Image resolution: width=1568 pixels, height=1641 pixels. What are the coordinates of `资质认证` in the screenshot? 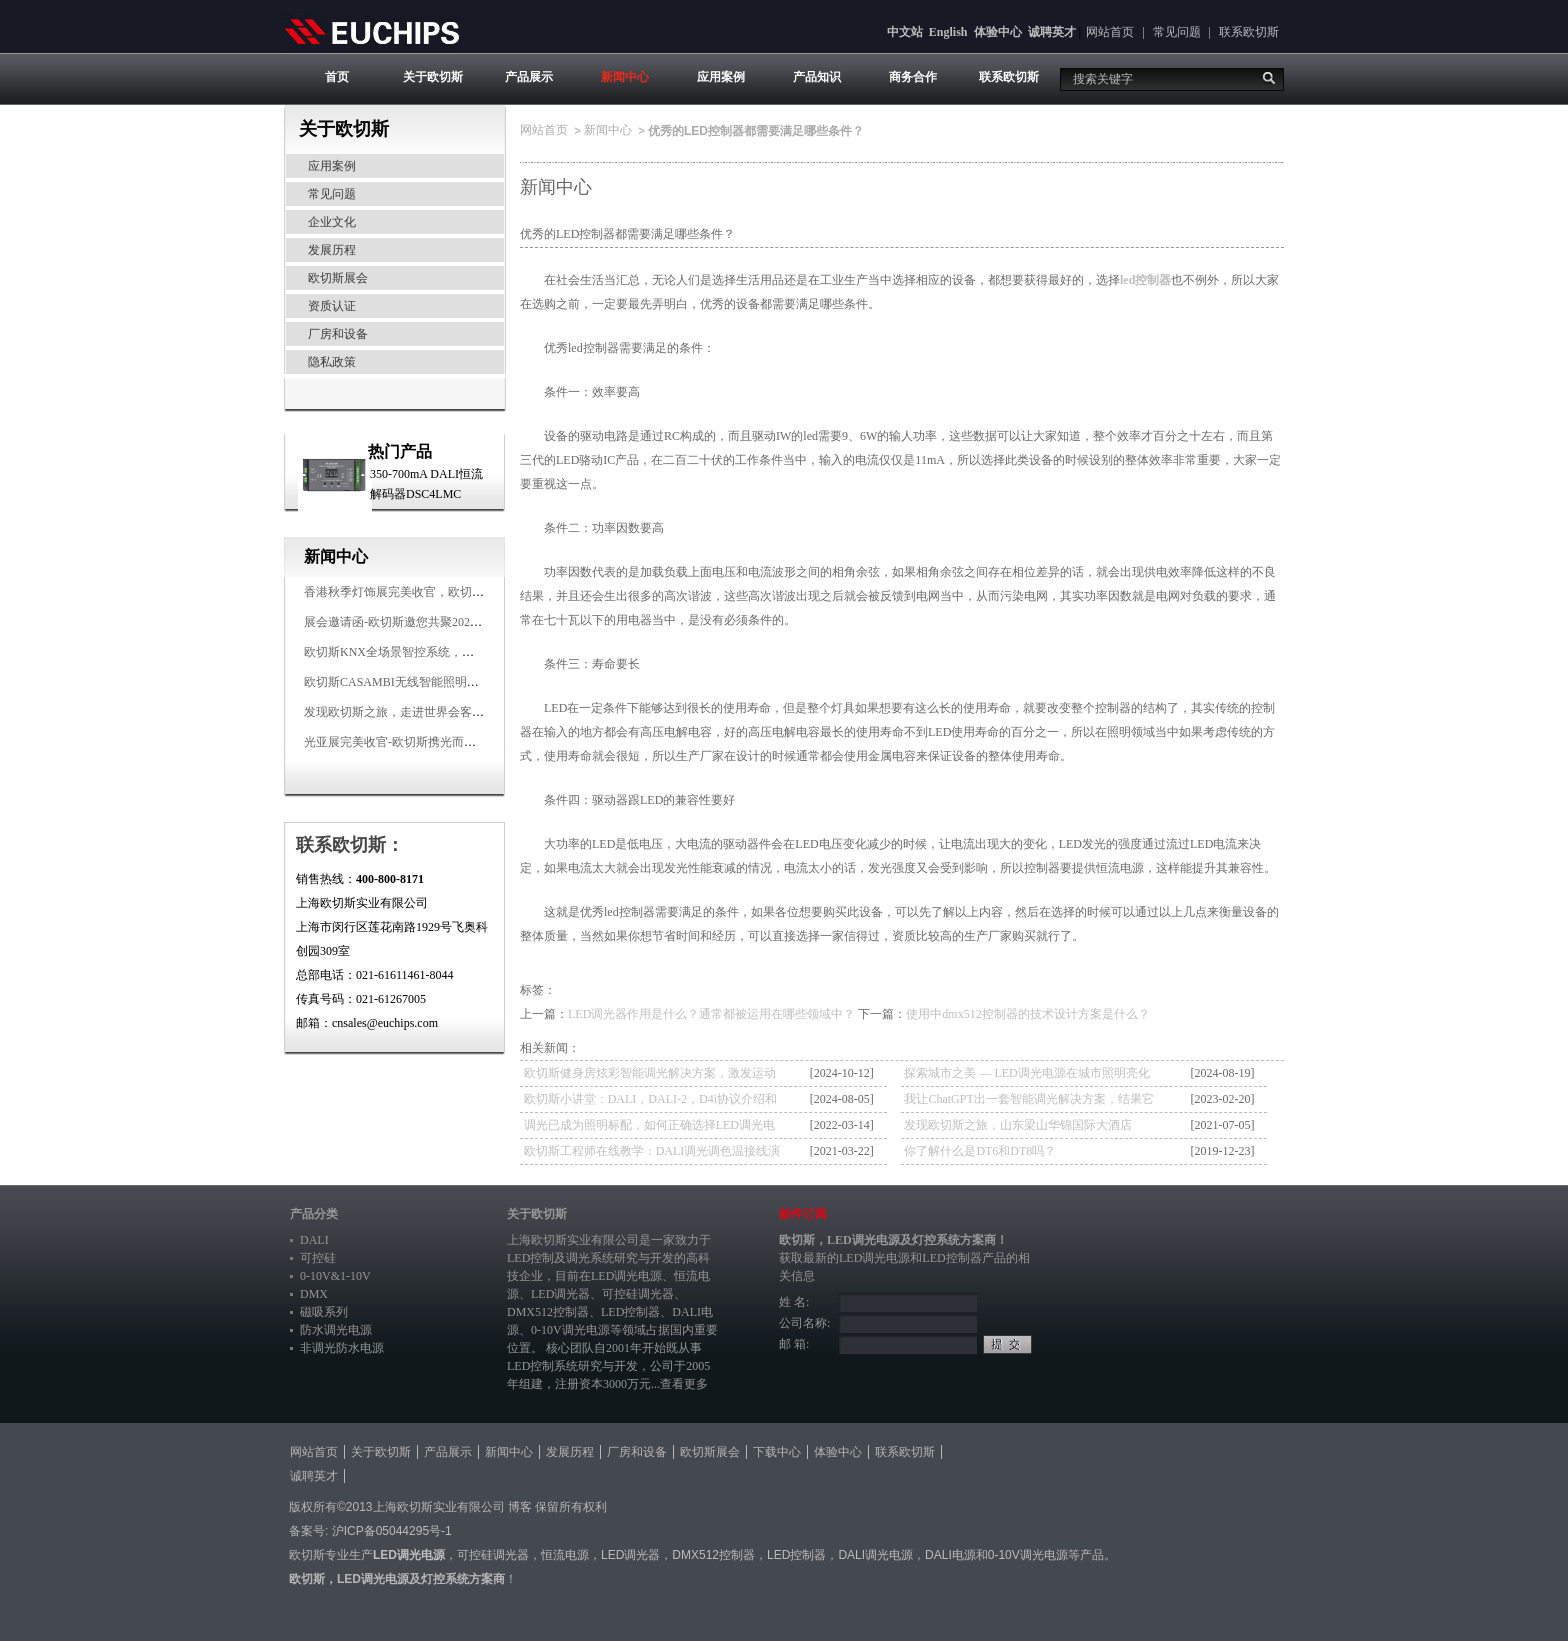 It's located at (332, 306).